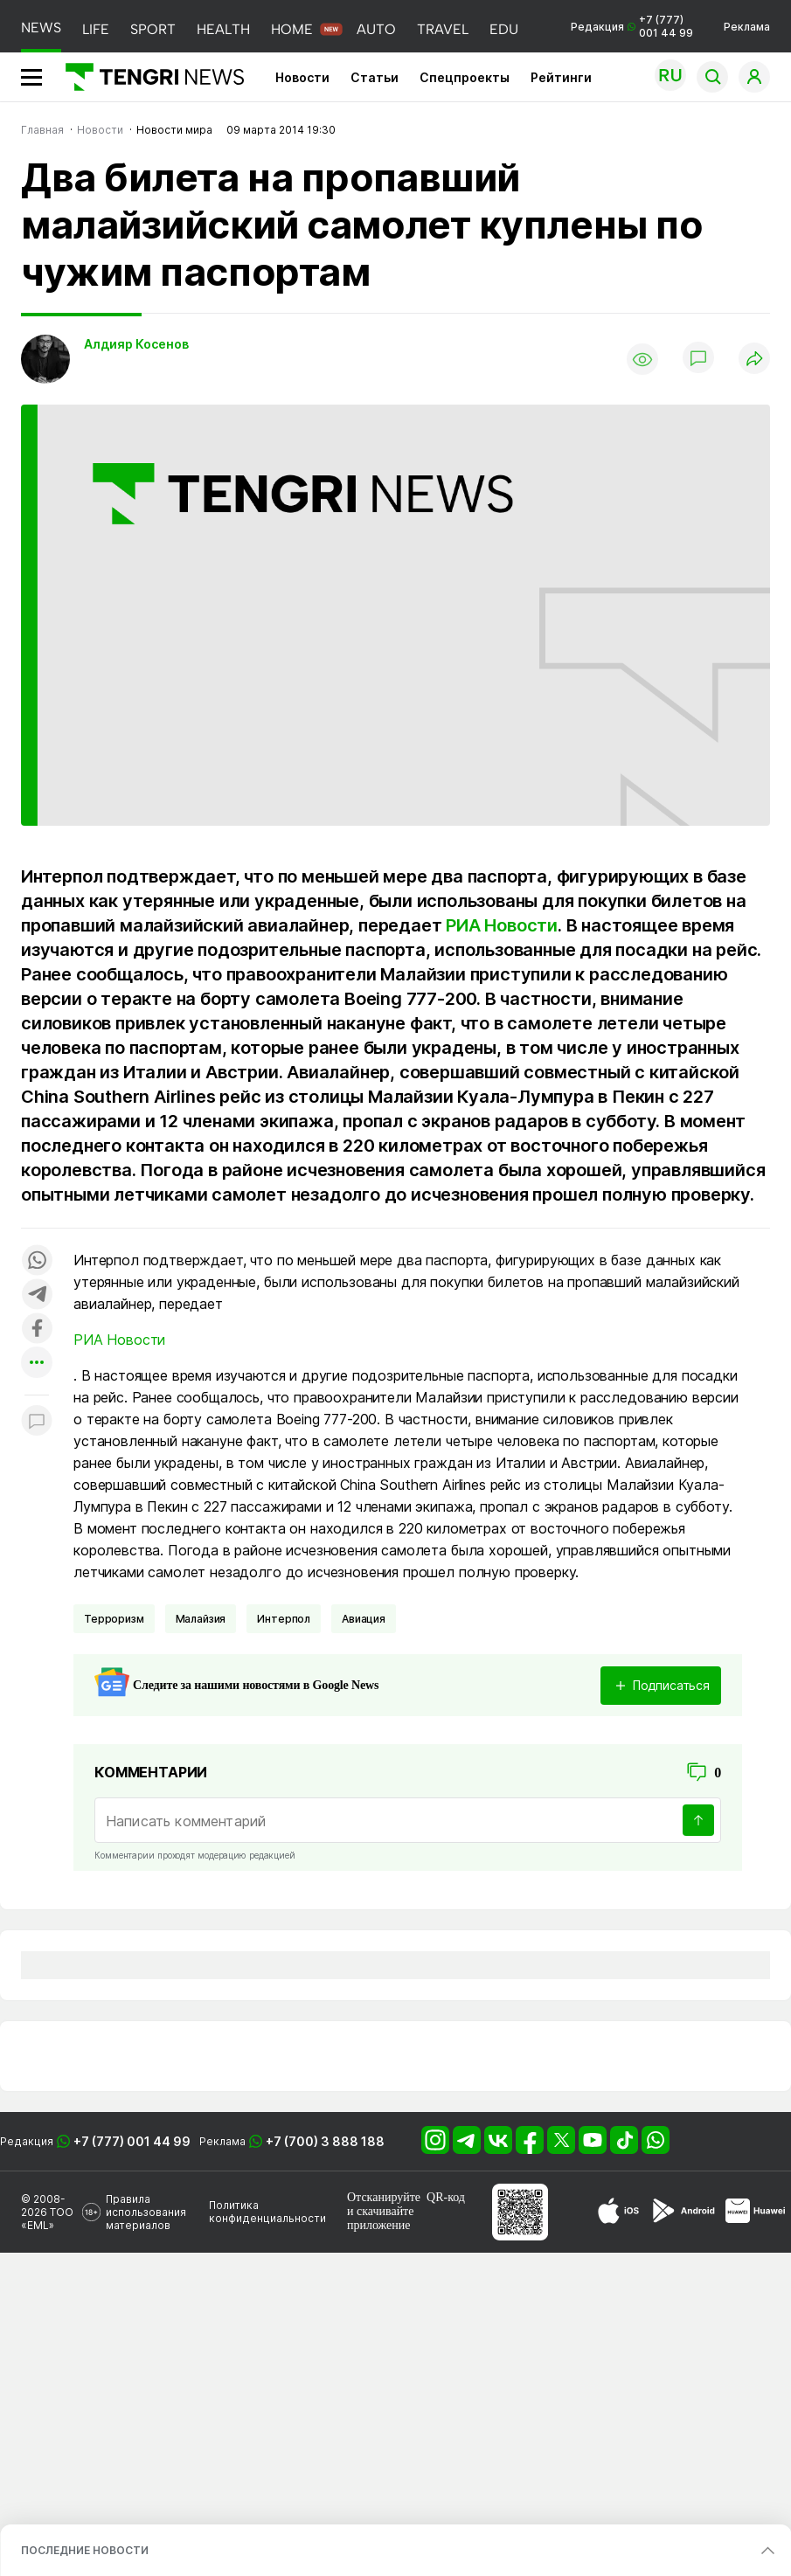 The width and height of the screenshot is (791, 2576). What do you see at coordinates (95, 29) in the screenshot?
I see `LIFE` at bounding box center [95, 29].